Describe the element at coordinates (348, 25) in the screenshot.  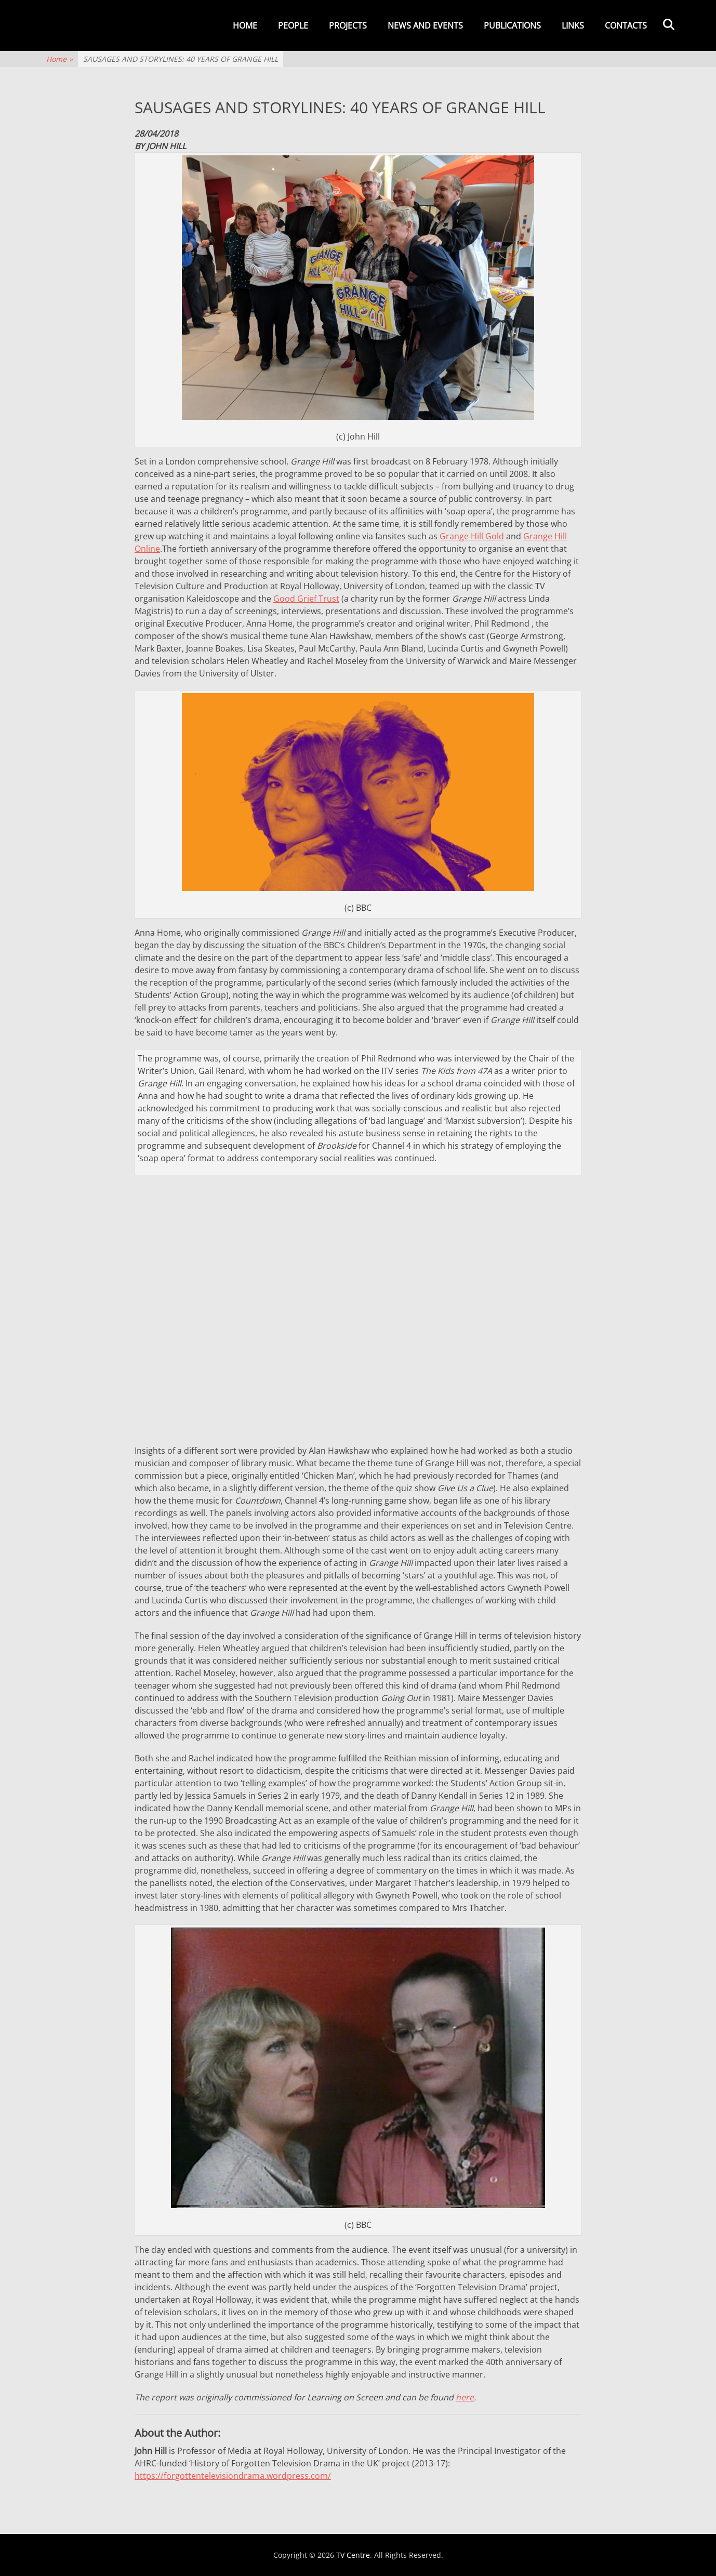
I see `Projects` at that location.